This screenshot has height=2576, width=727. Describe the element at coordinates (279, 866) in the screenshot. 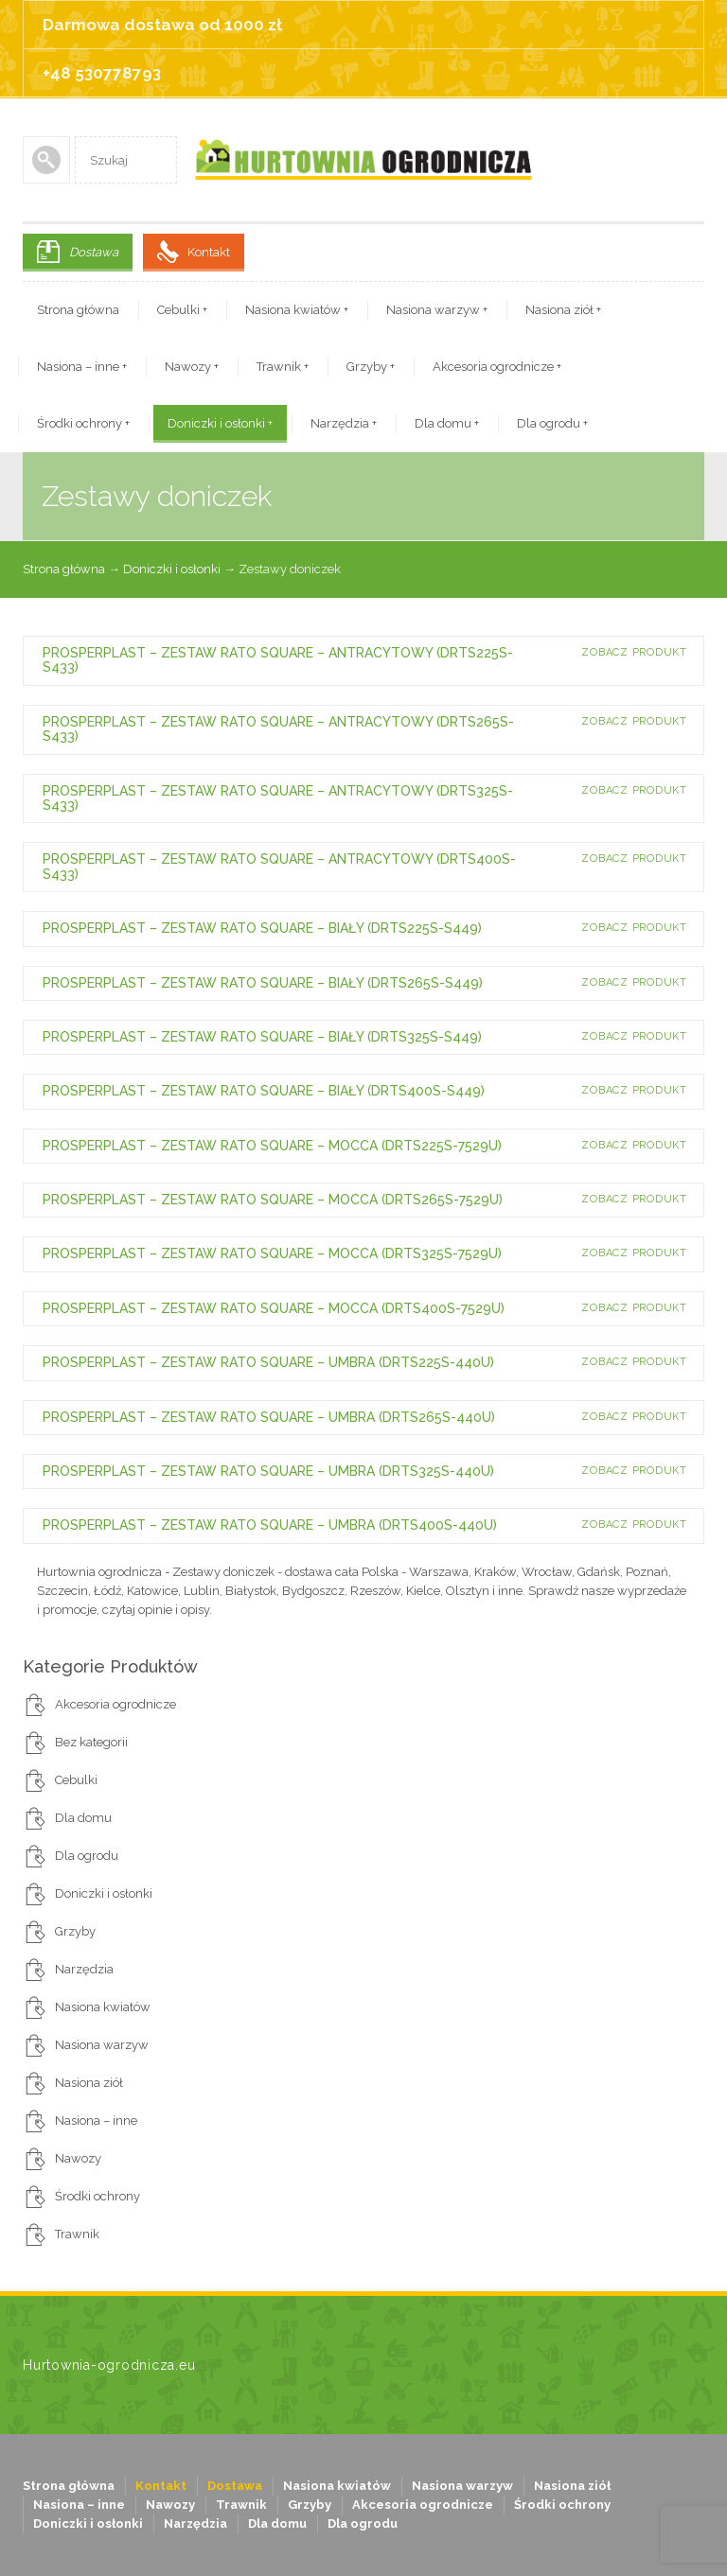

I see `PROSPERPLAST – ZESTAW RATO SQUARE – ANTRACYTOWY (DRTS400S-S433)` at that location.